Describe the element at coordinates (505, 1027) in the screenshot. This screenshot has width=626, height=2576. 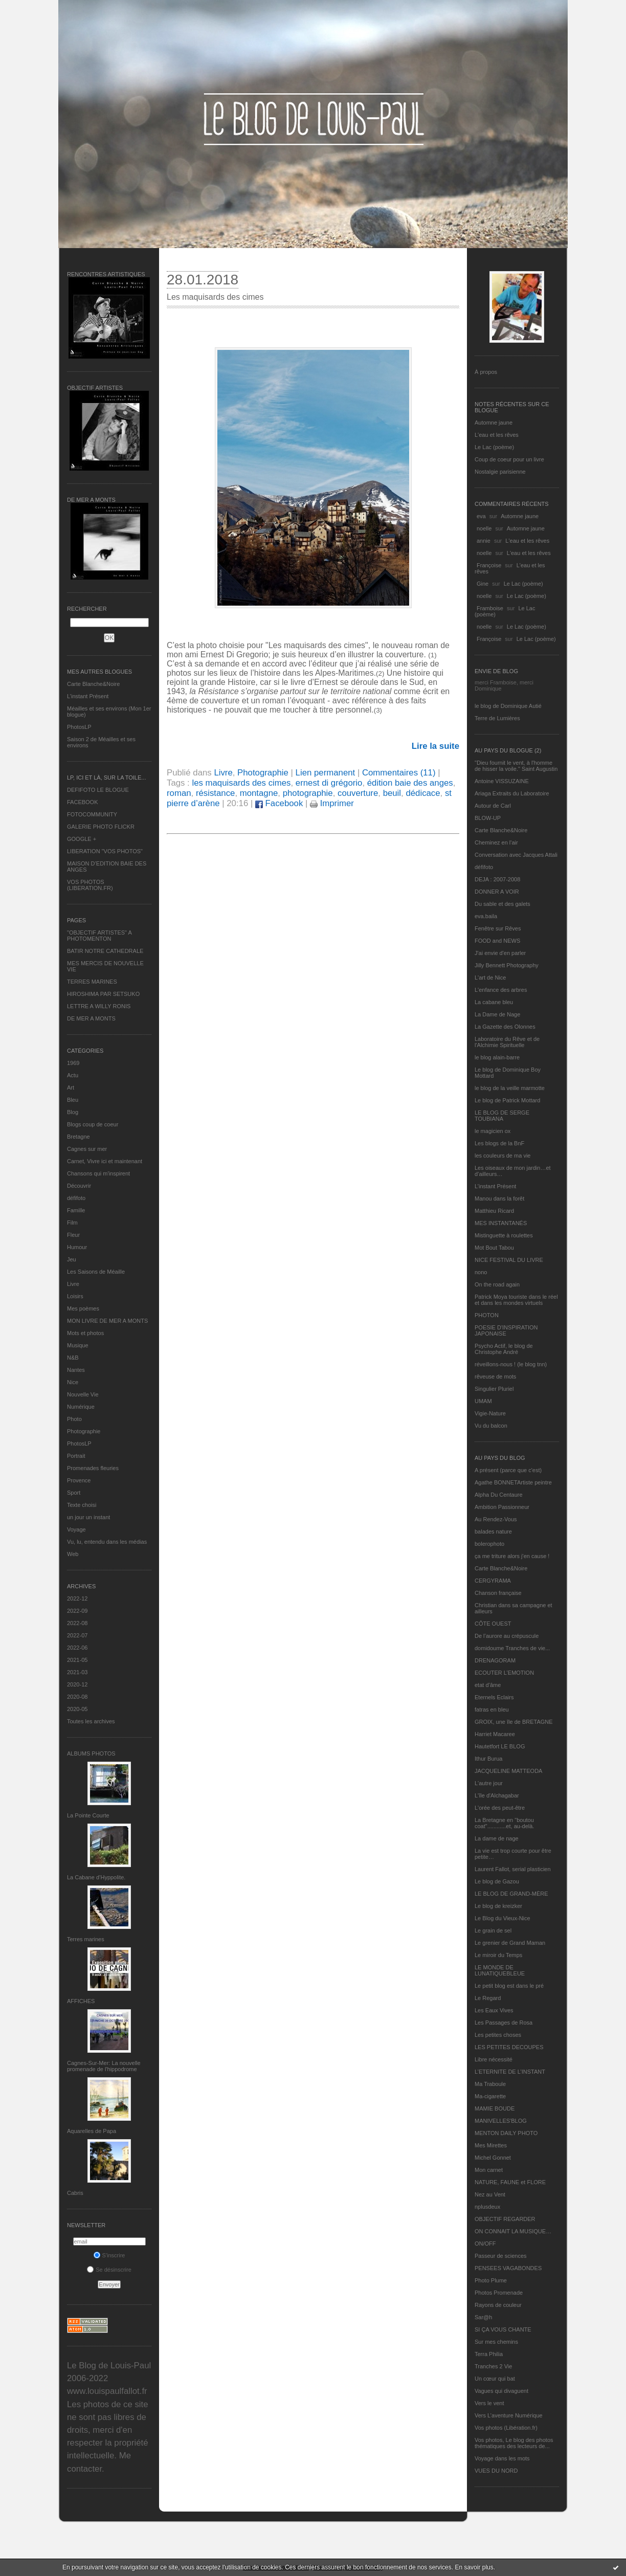
I see `La Gazette des Olonnes` at that location.